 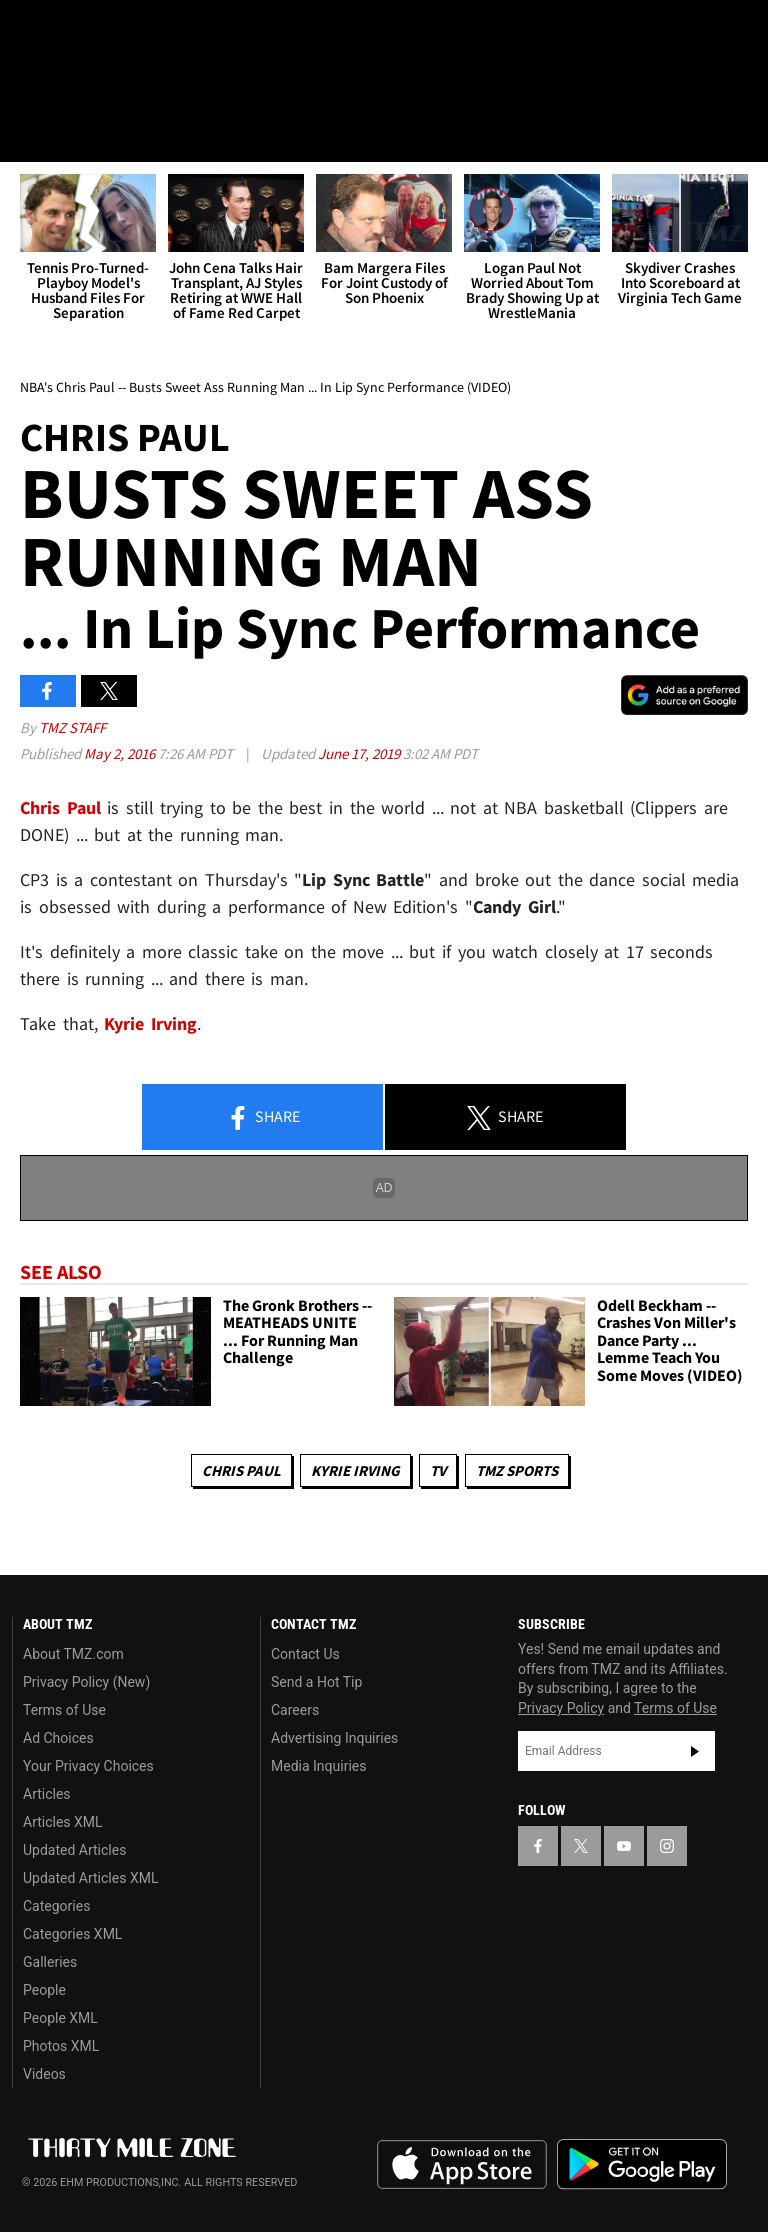 I want to click on People XML, so click(x=60, y=2018).